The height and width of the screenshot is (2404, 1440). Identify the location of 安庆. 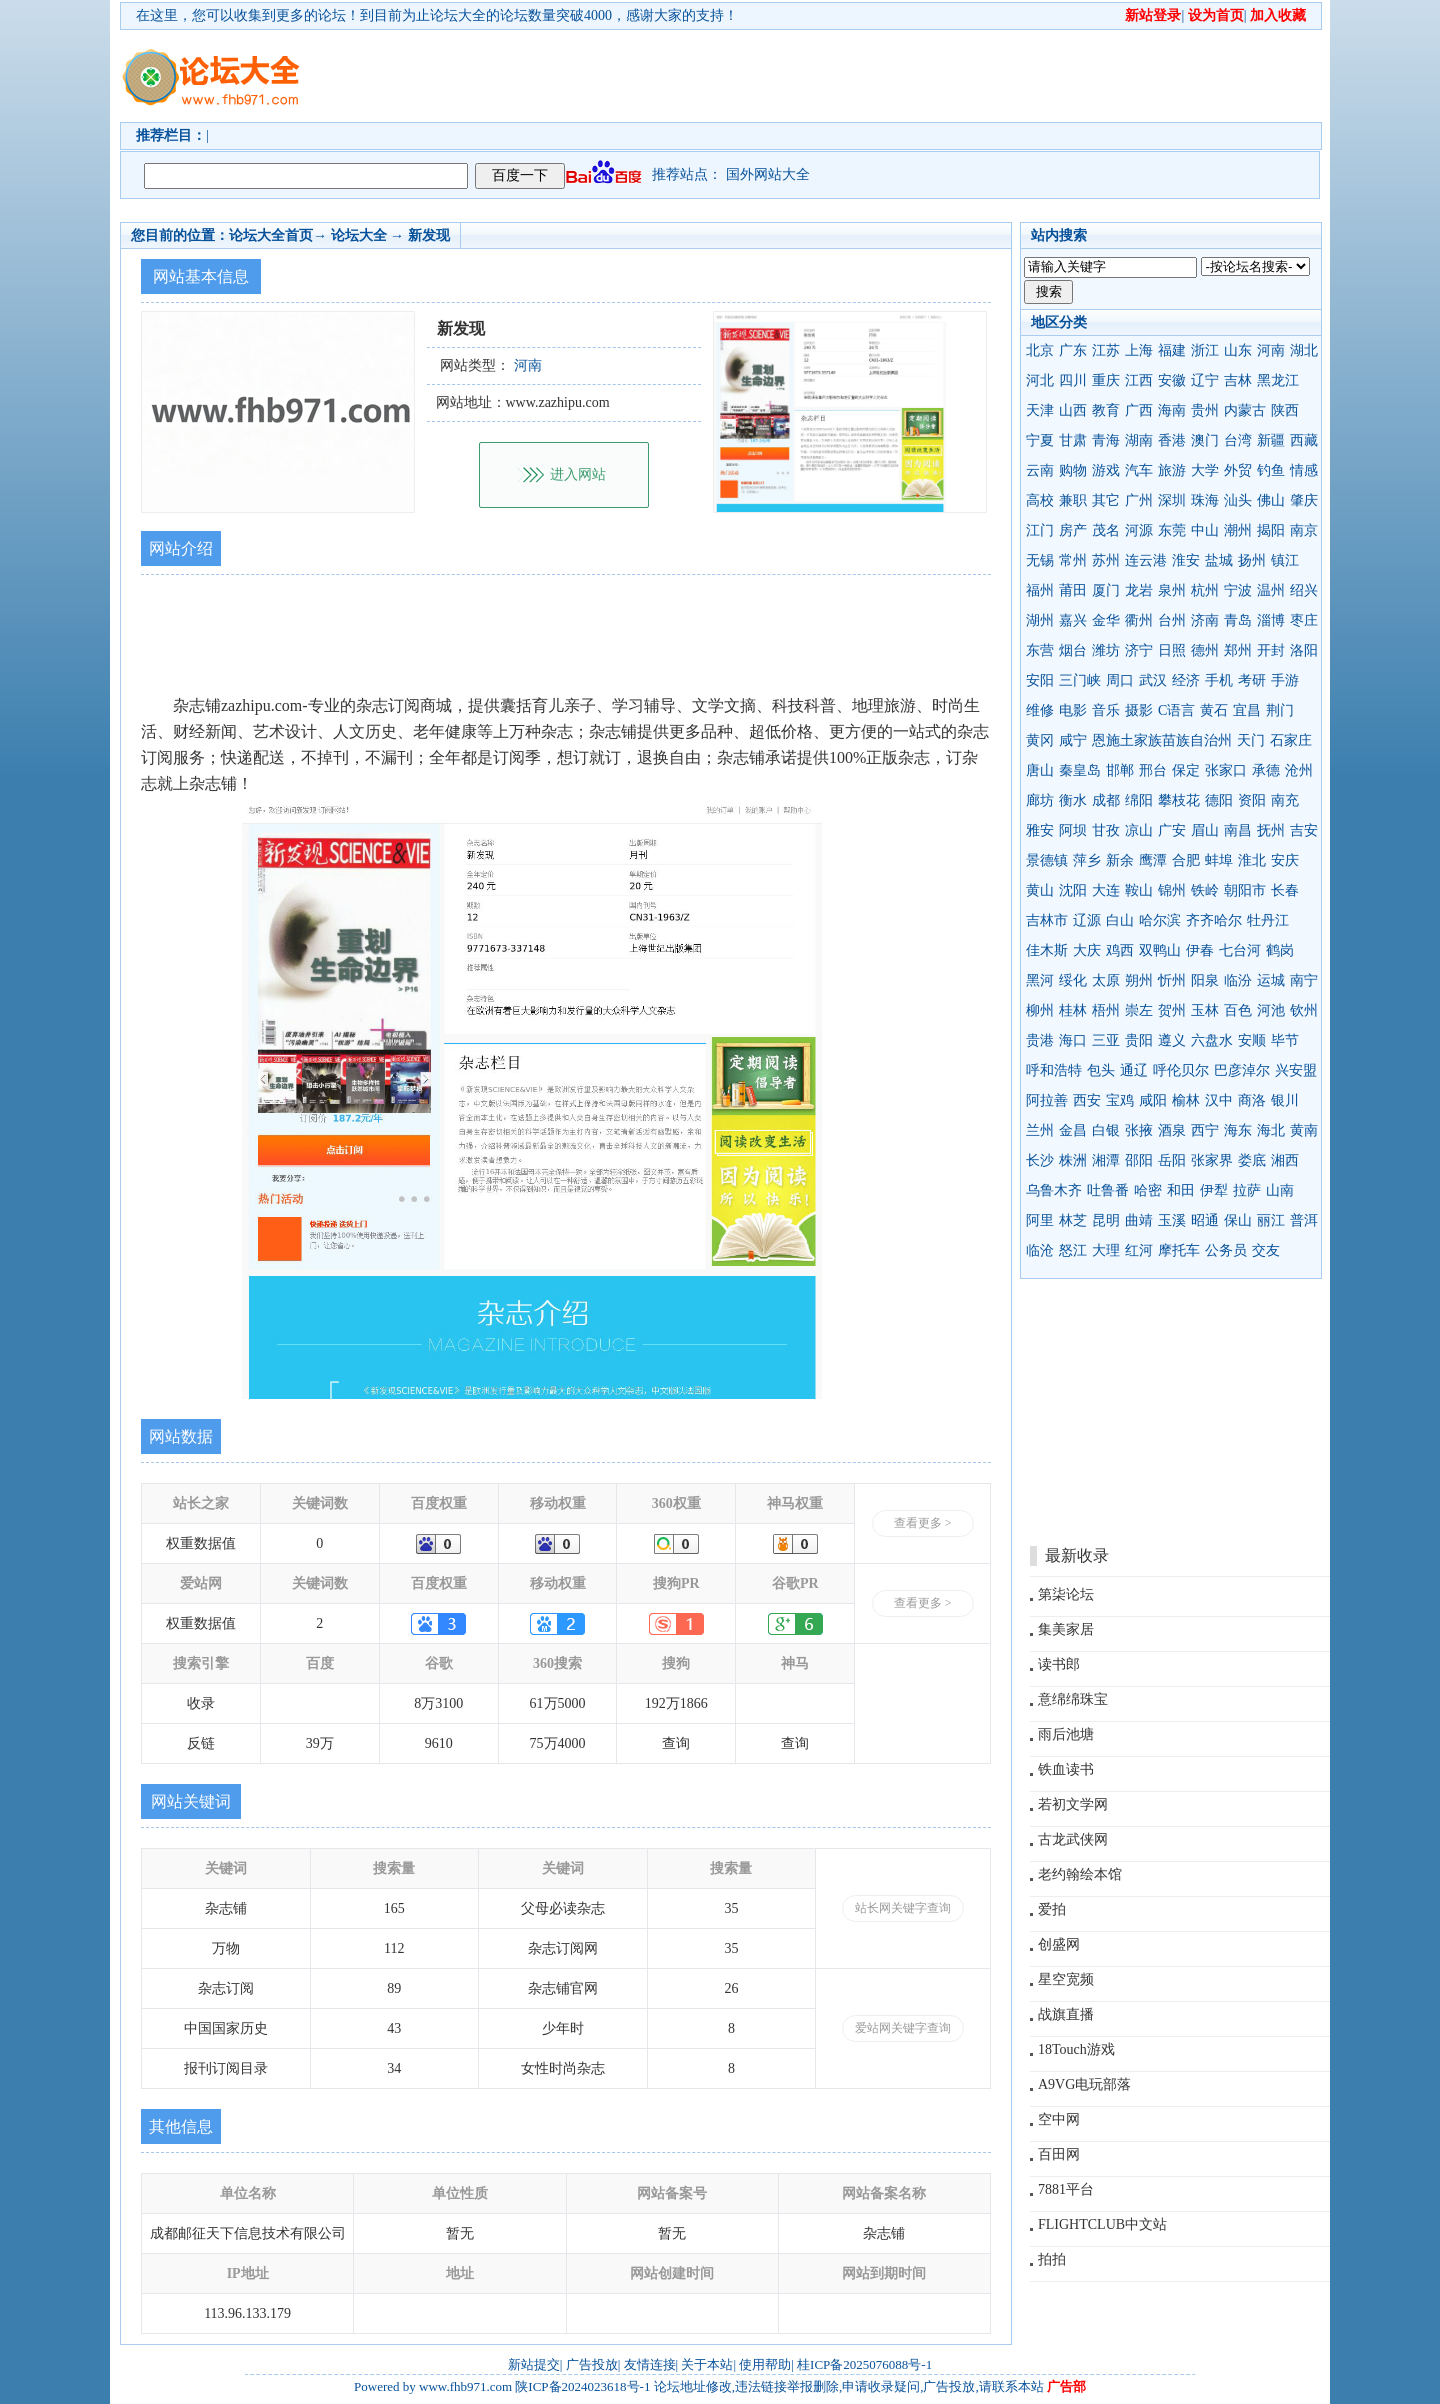
(1285, 860).